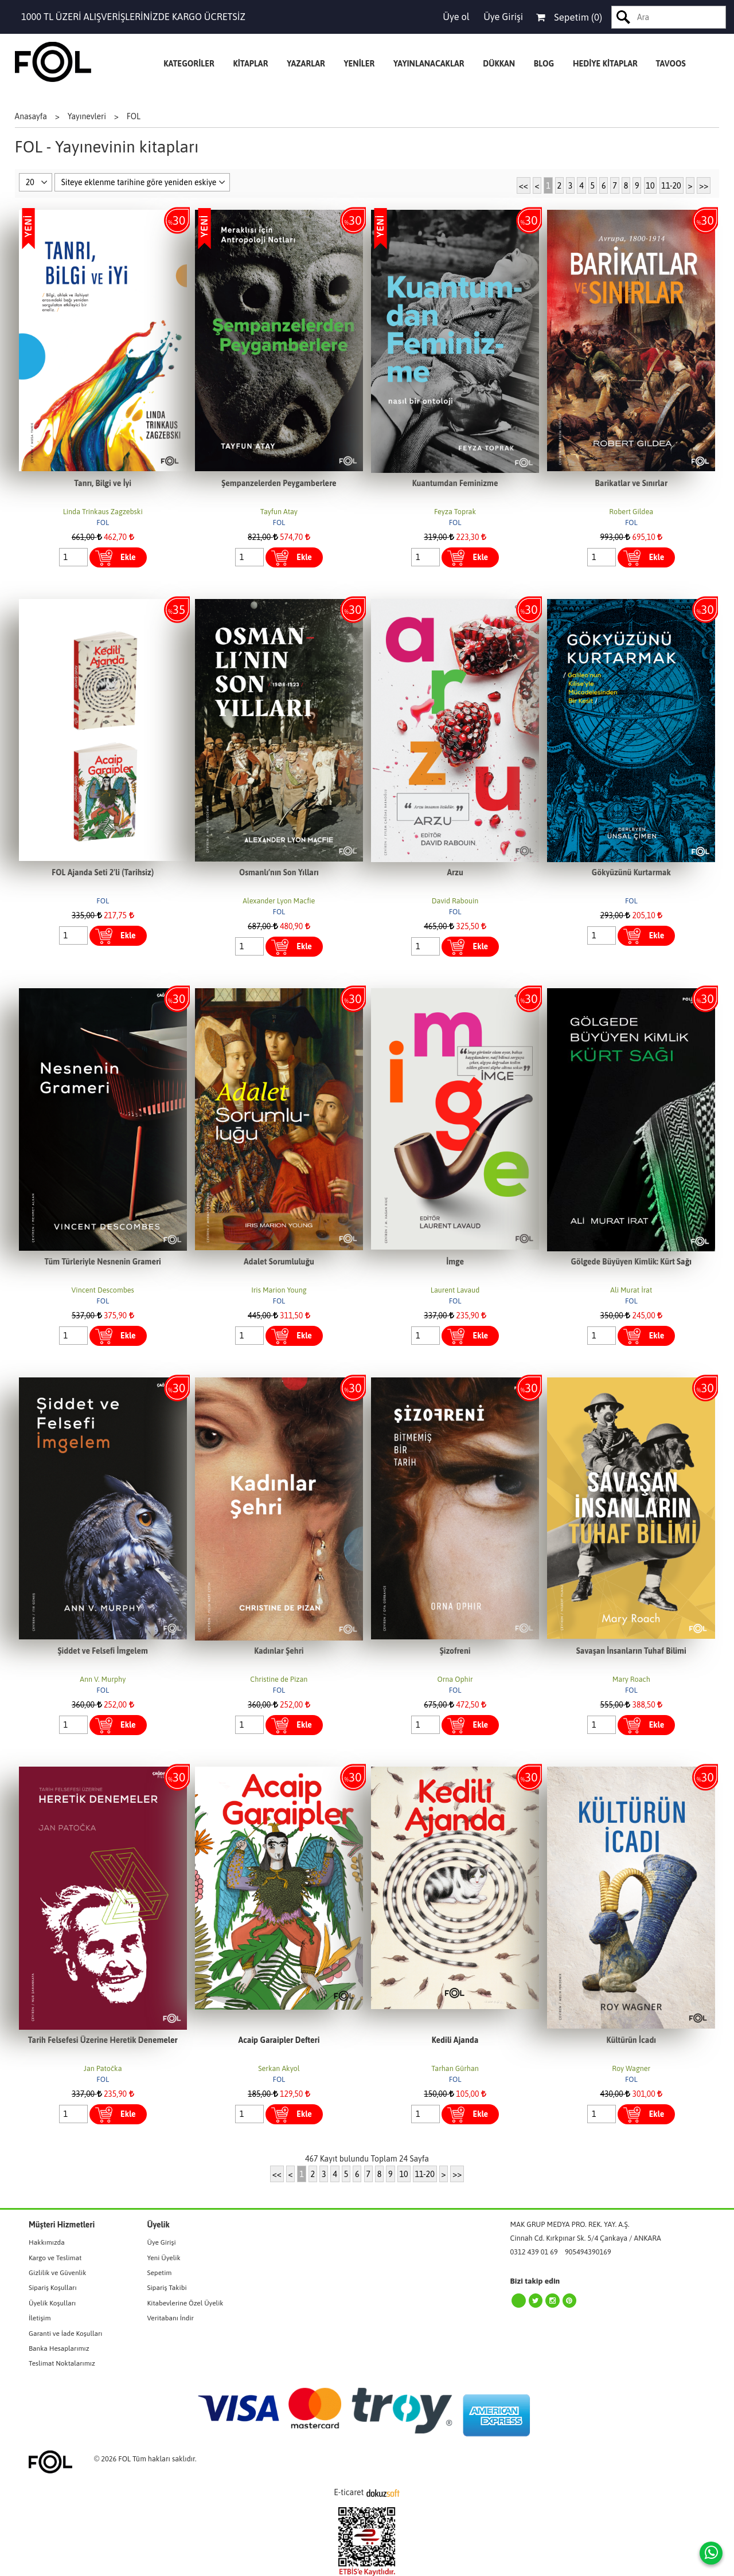 This screenshot has width=734, height=2576. What do you see at coordinates (278, 1650) in the screenshot?
I see `Kadınlar Şehri` at bounding box center [278, 1650].